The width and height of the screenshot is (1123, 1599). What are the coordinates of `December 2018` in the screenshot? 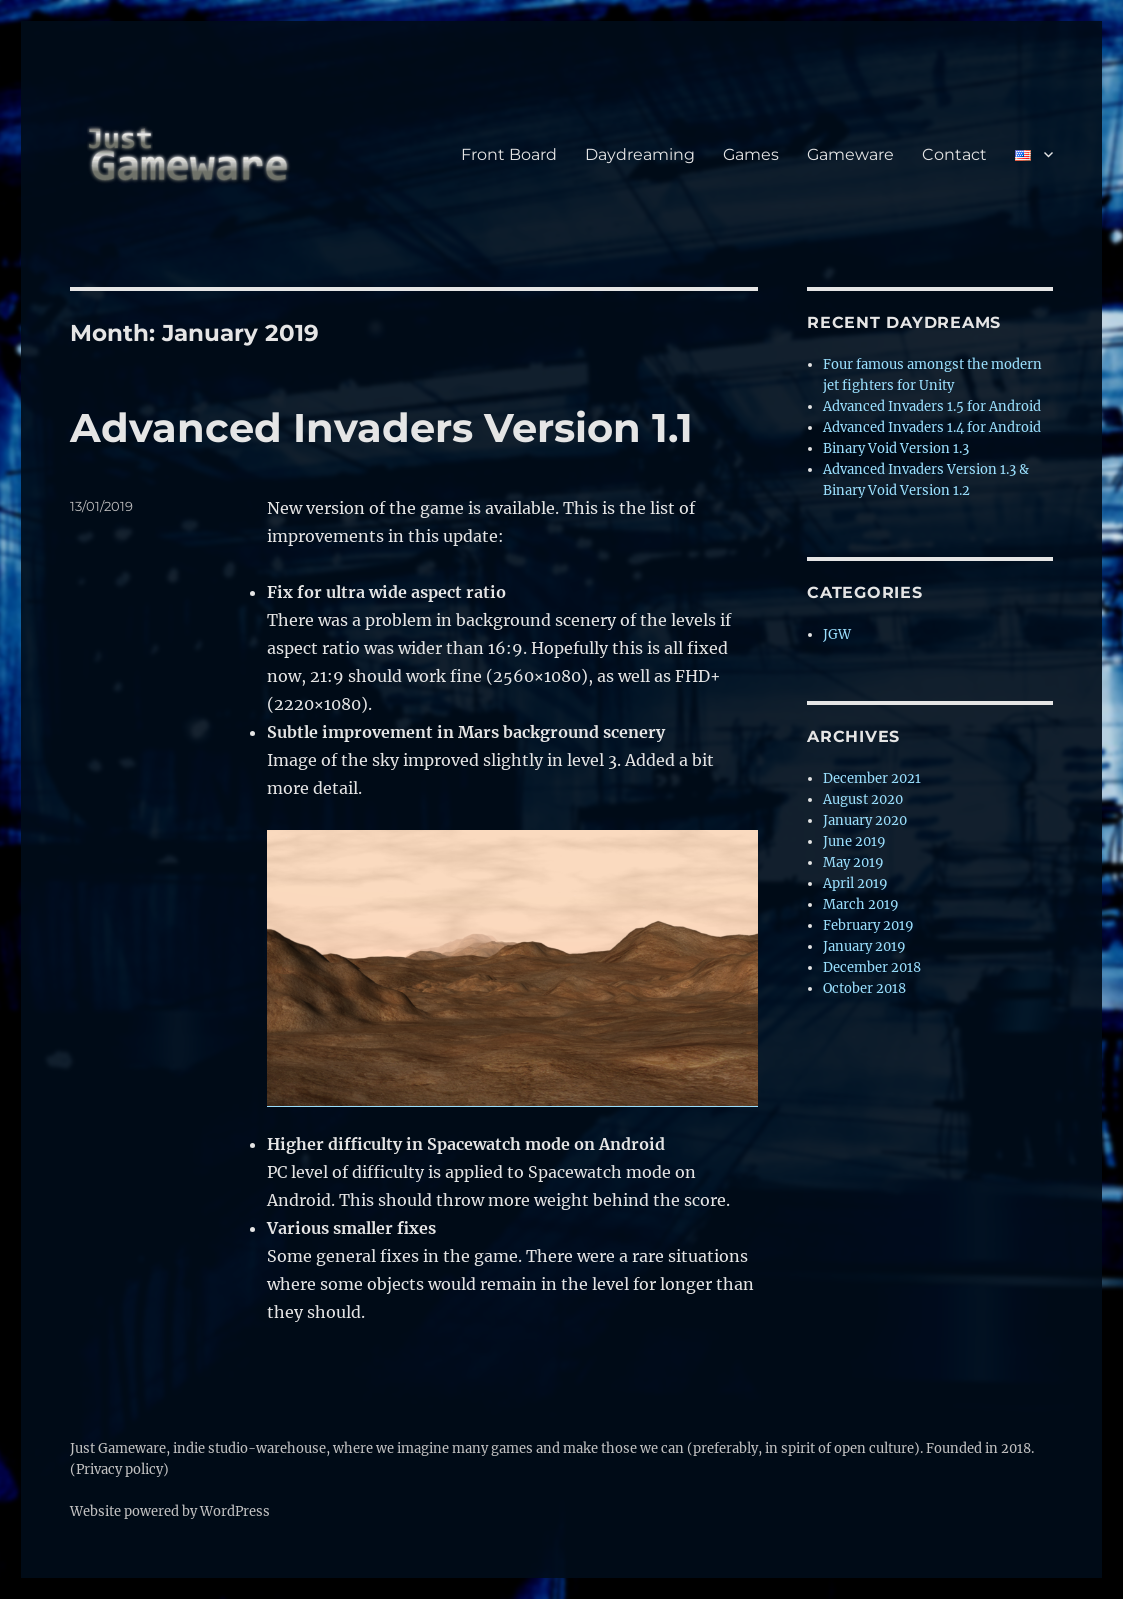 It's located at (872, 967).